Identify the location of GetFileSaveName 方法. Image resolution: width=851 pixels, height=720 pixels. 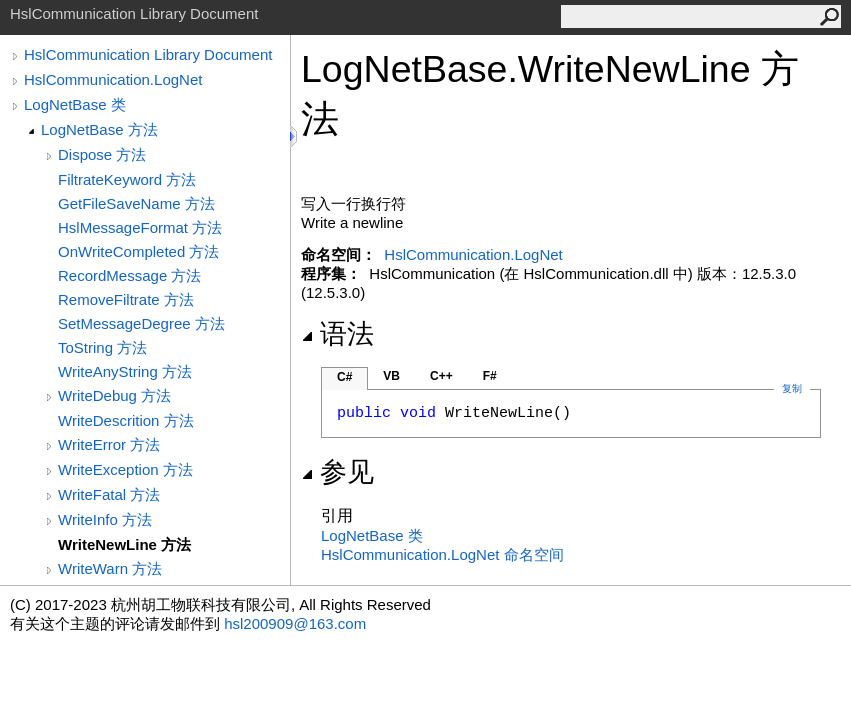
(136, 203).